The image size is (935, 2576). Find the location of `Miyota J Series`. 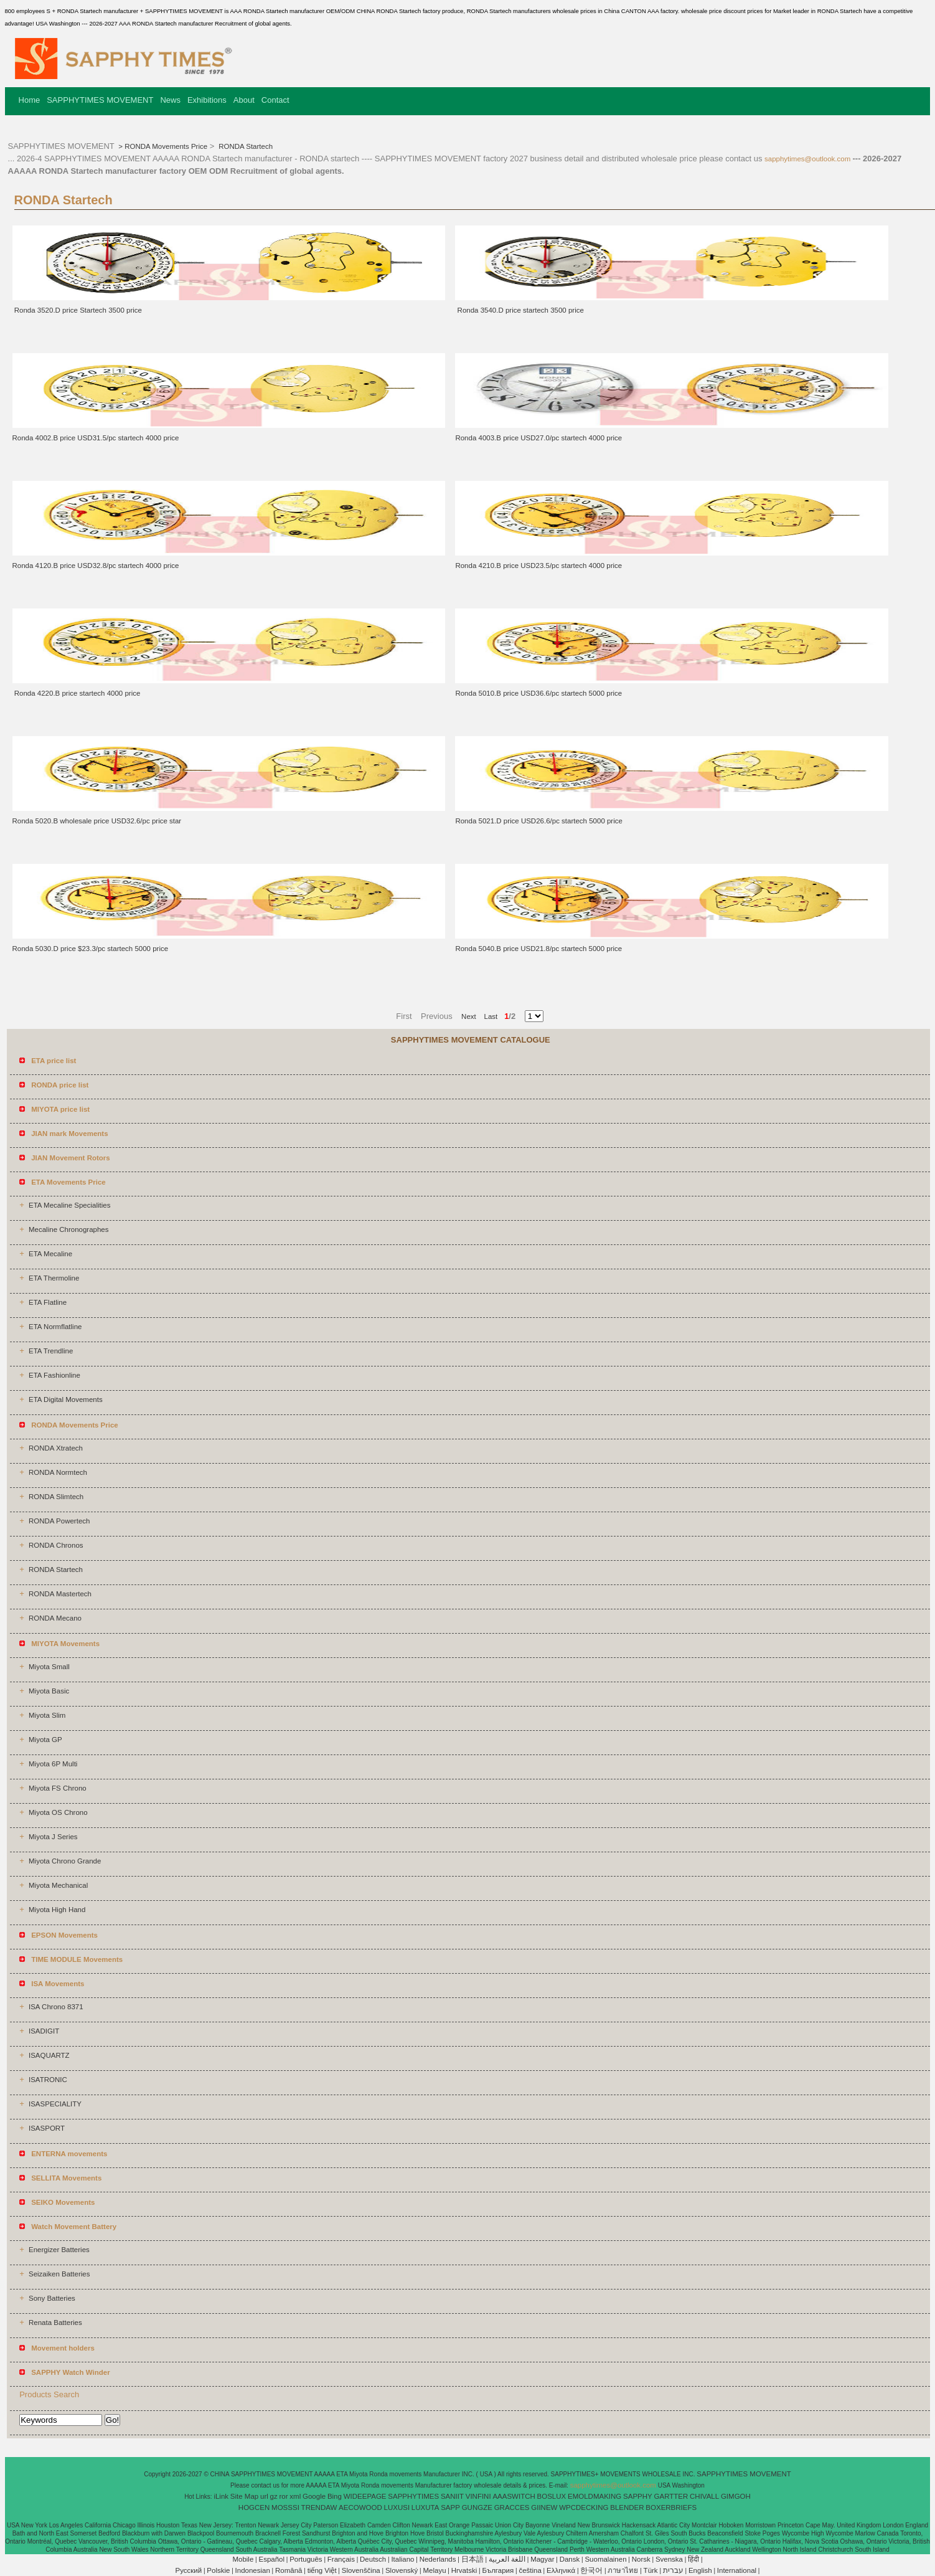

Miyota J Series is located at coordinates (53, 1836).